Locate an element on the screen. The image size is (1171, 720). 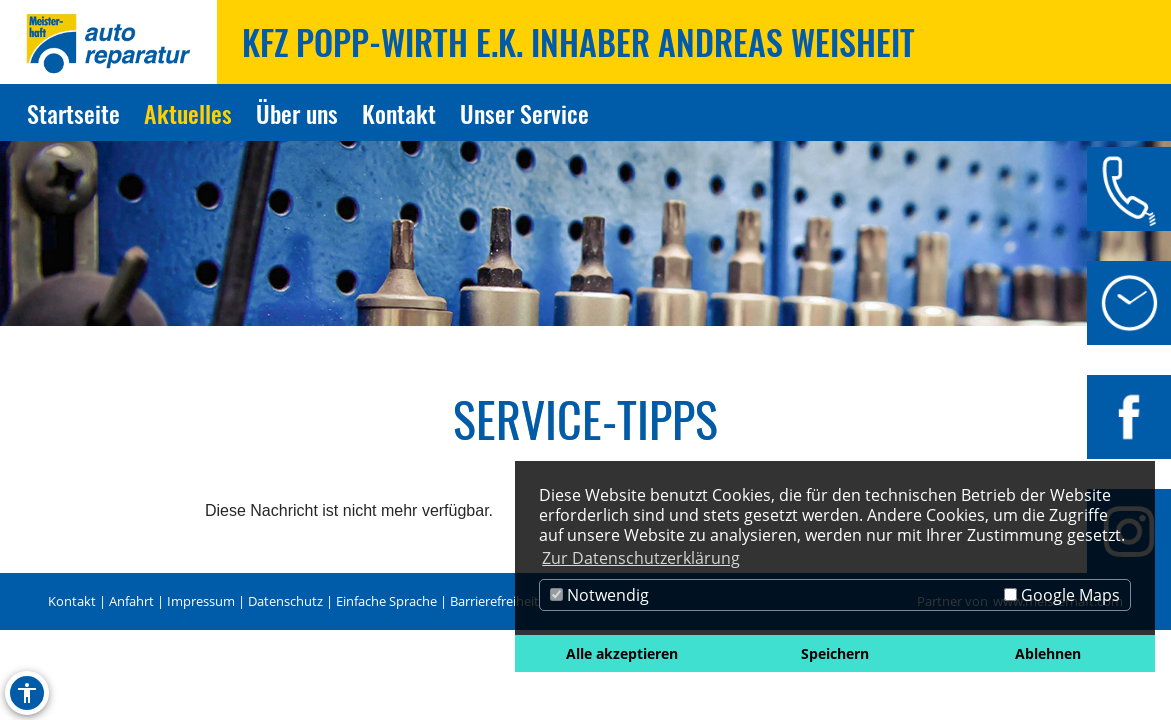
Einfache Sprache is located at coordinates (386, 601).